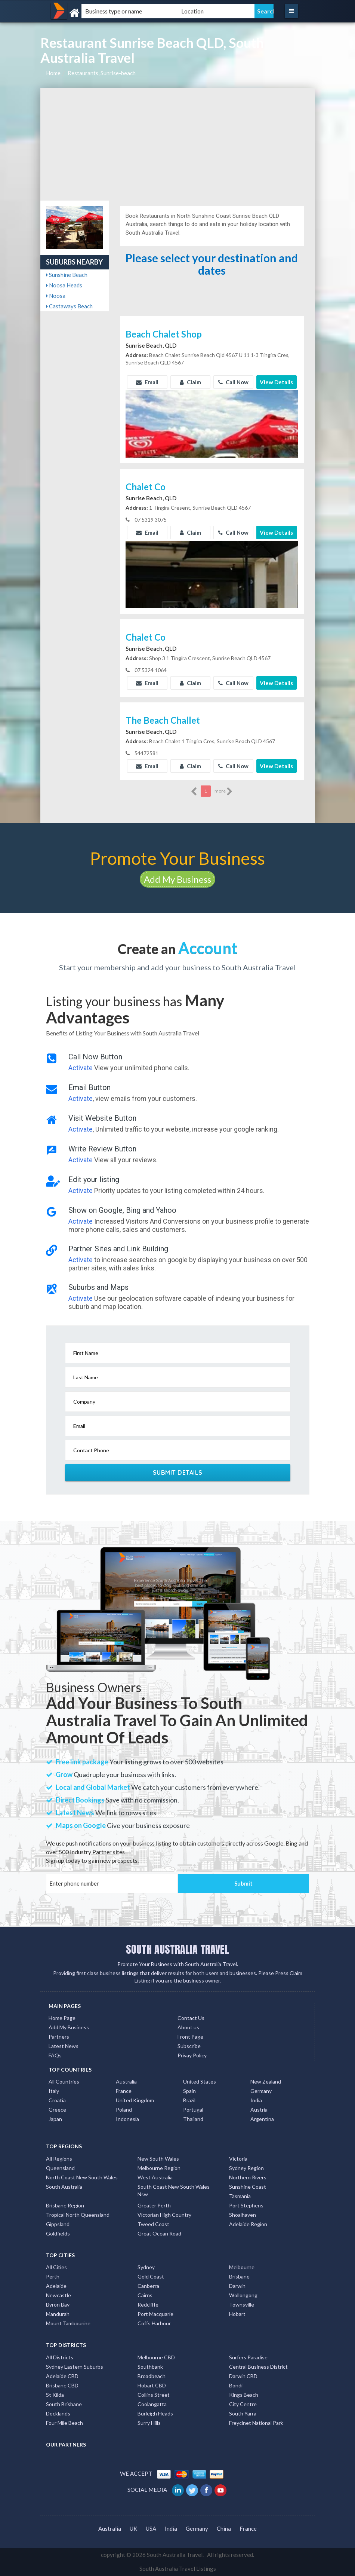  Describe the element at coordinates (56, 2286) in the screenshot. I see `Adelaide` at that location.